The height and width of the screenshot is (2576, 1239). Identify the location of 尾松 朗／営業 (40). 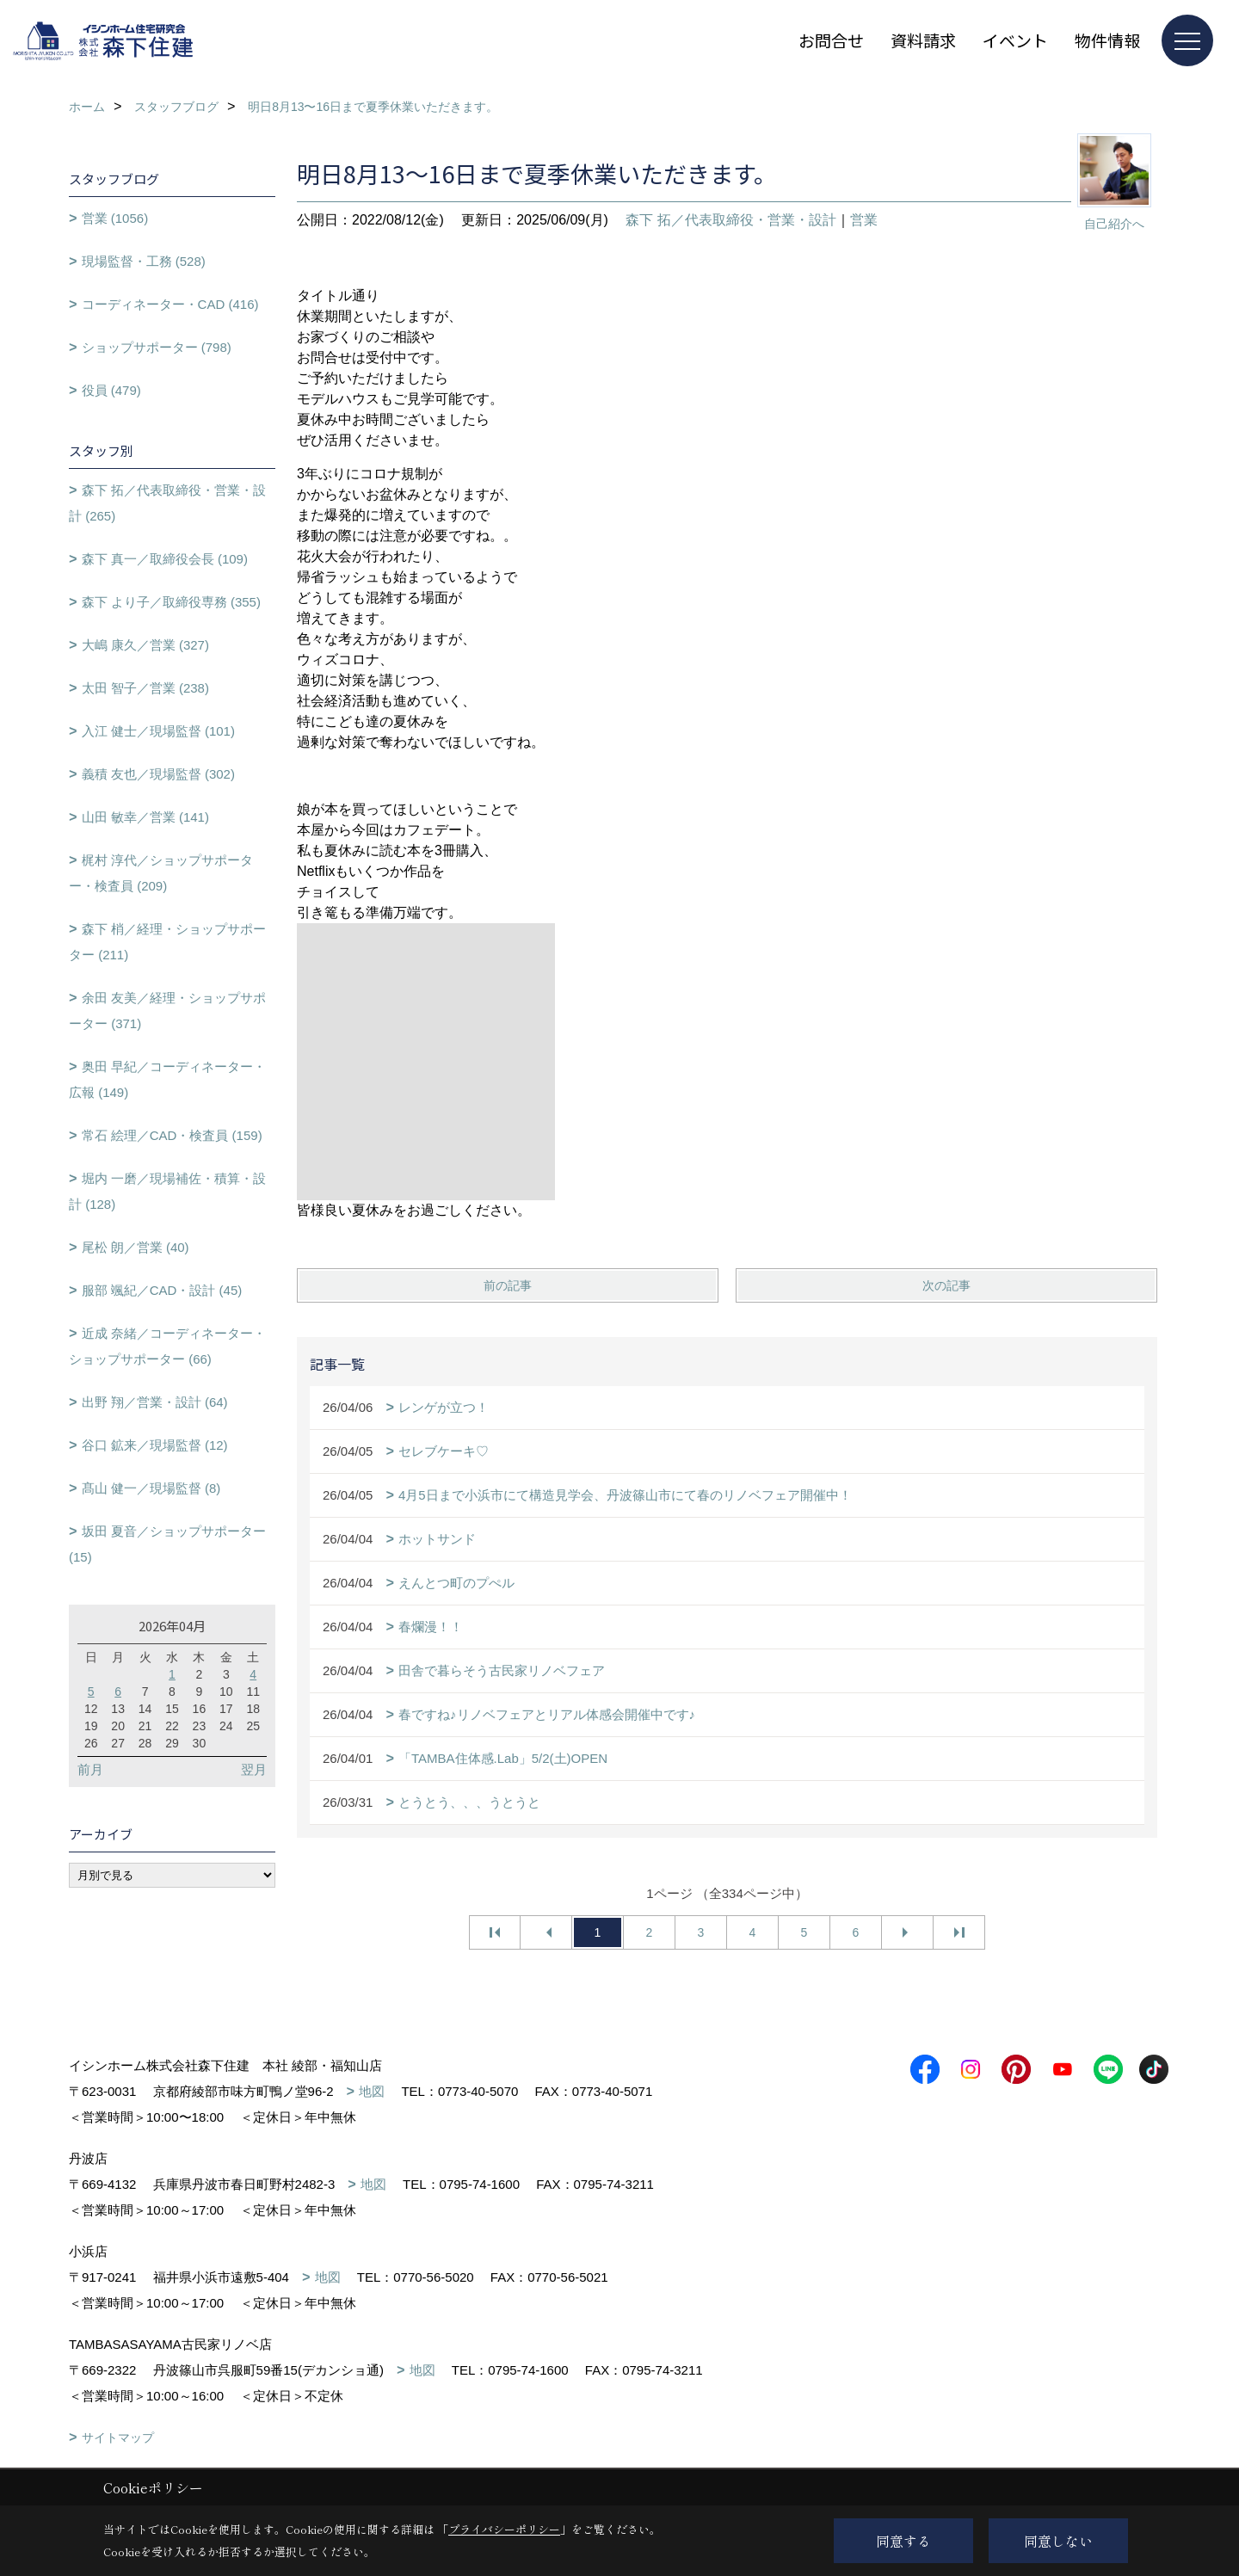
(135, 1247).